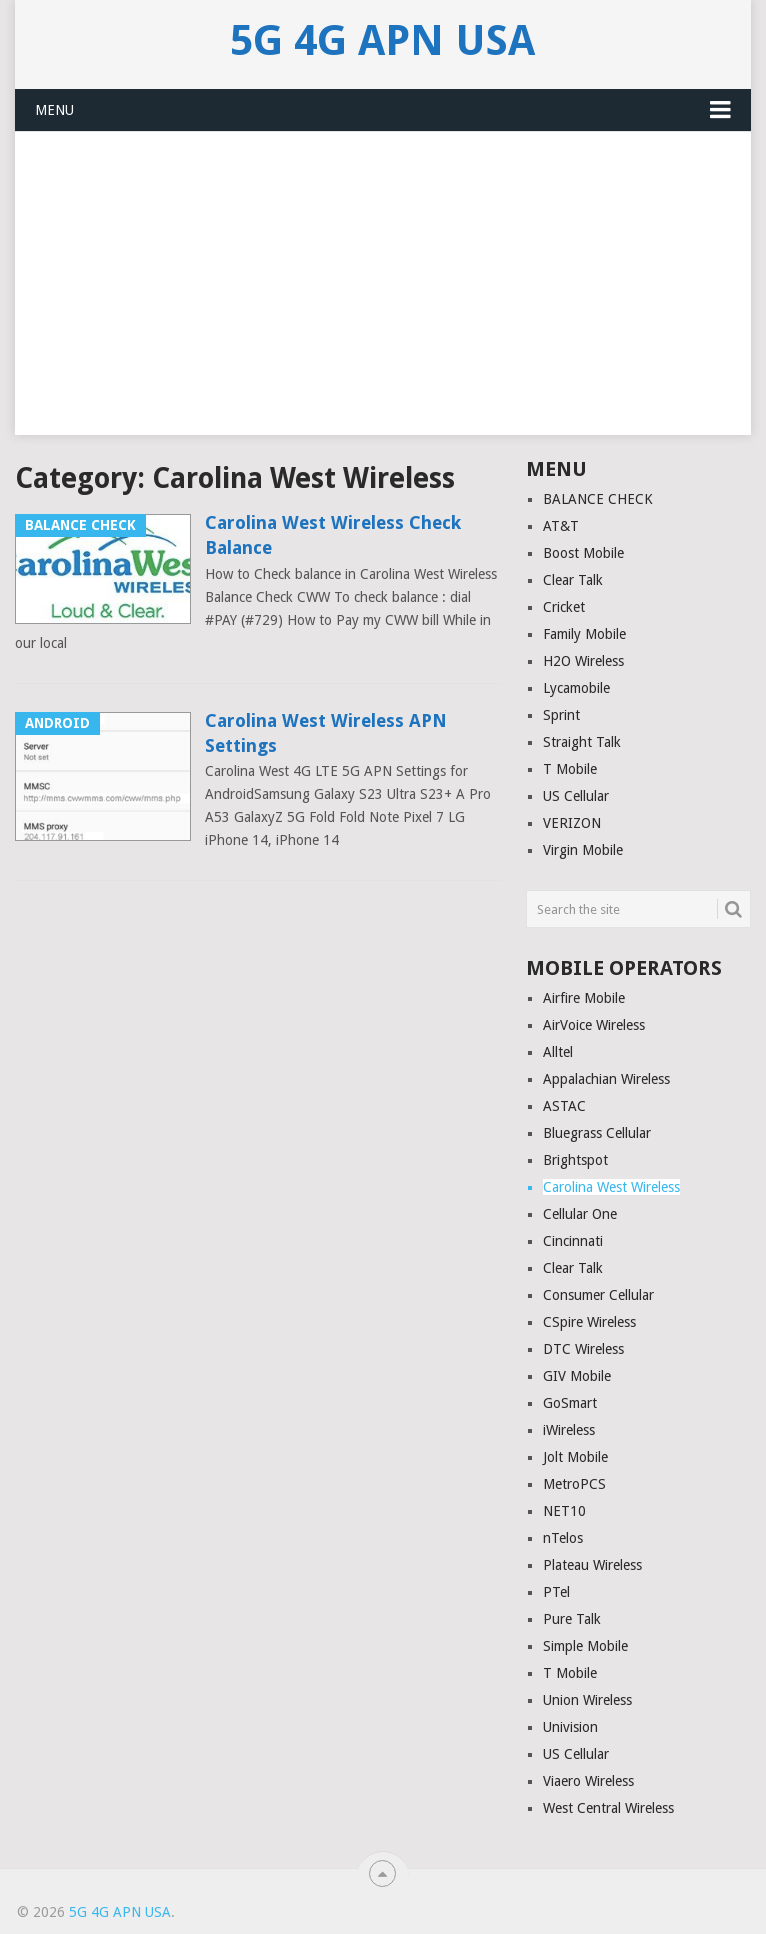  Describe the element at coordinates (592, 1565) in the screenshot. I see `Plateau Wireless` at that location.